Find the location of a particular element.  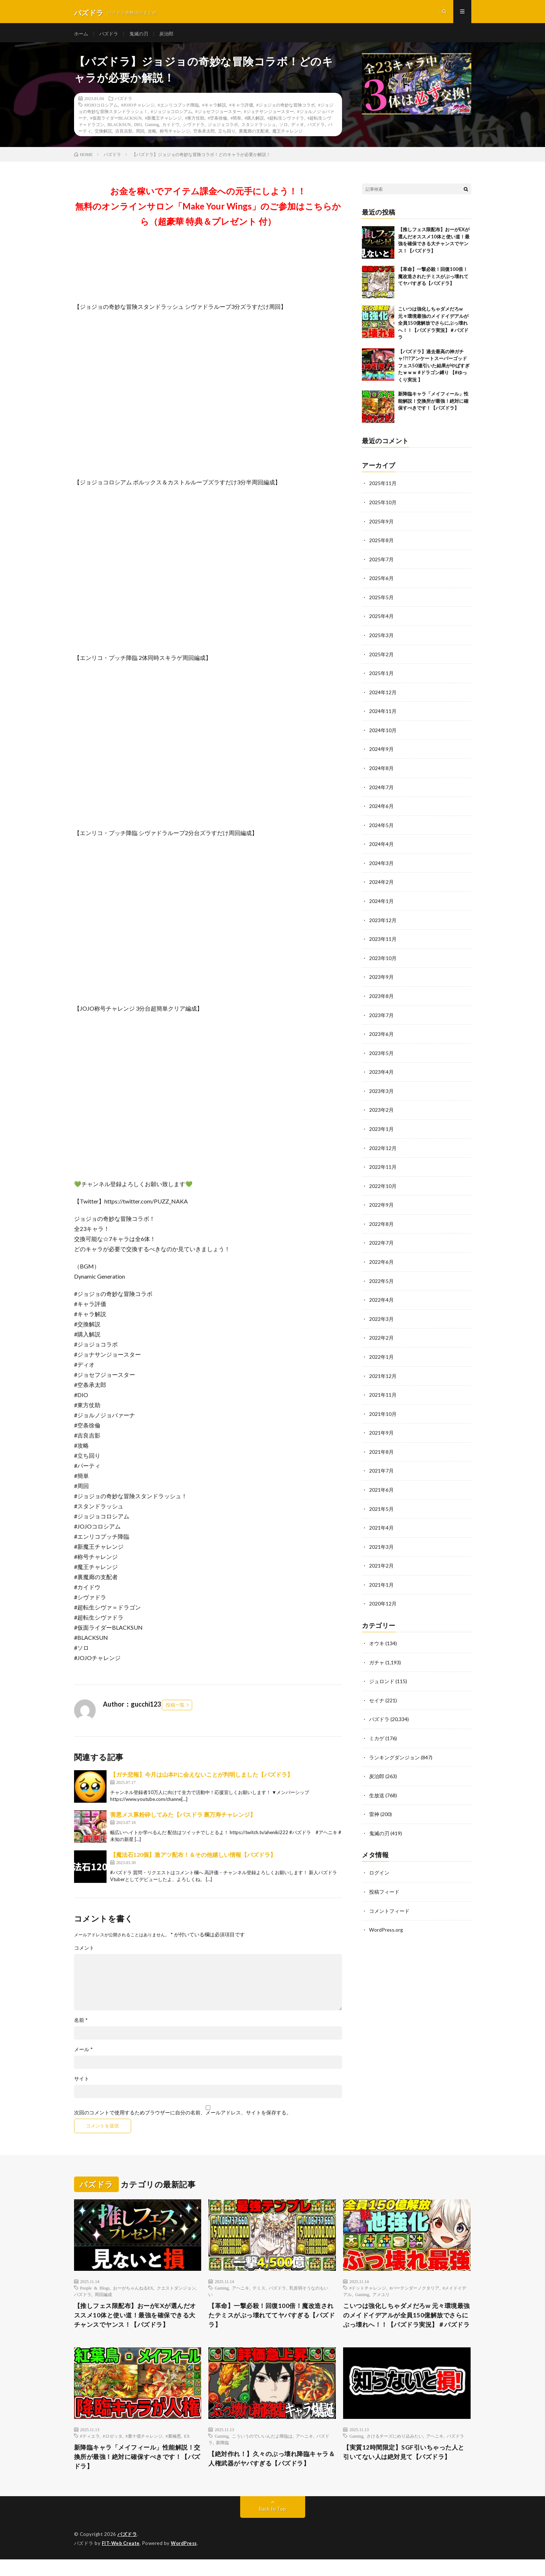

スタンドラッシュ is located at coordinates (258, 129).